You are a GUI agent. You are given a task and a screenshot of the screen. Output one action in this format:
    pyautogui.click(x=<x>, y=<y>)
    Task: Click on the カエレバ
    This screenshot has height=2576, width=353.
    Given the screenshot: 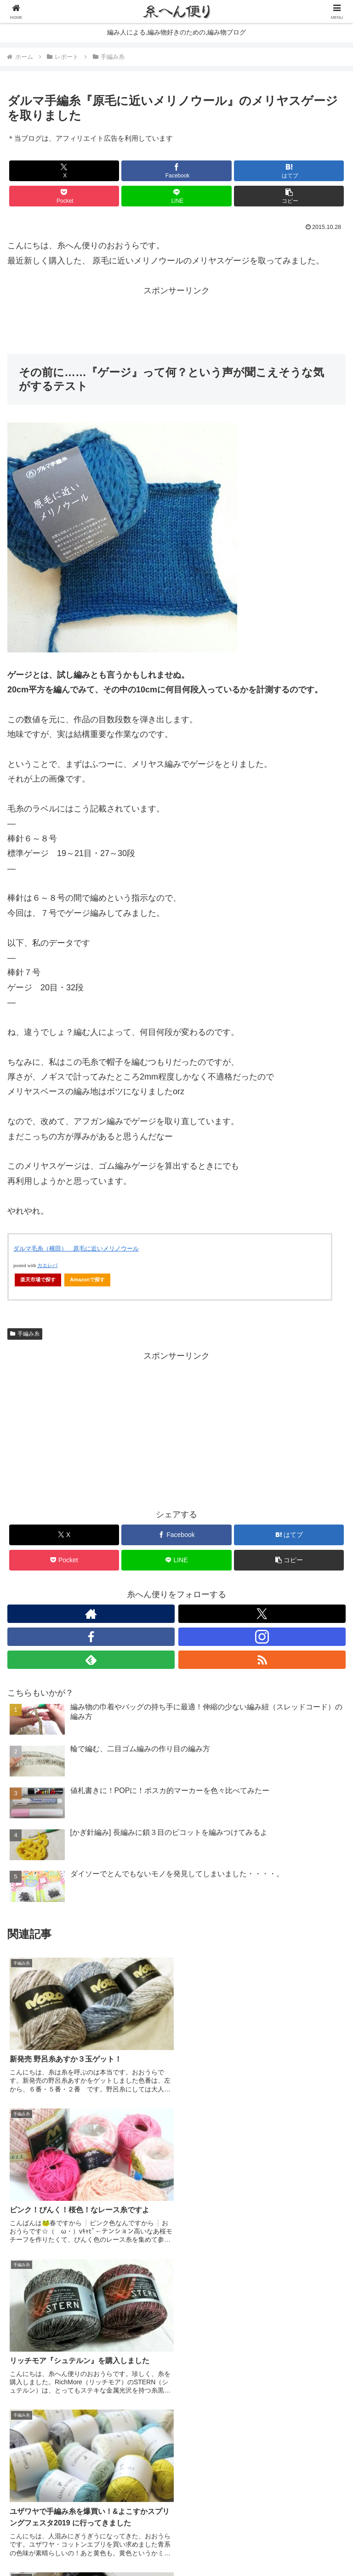 What is the action you would take?
    pyautogui.click(x=47, y=1265)
    